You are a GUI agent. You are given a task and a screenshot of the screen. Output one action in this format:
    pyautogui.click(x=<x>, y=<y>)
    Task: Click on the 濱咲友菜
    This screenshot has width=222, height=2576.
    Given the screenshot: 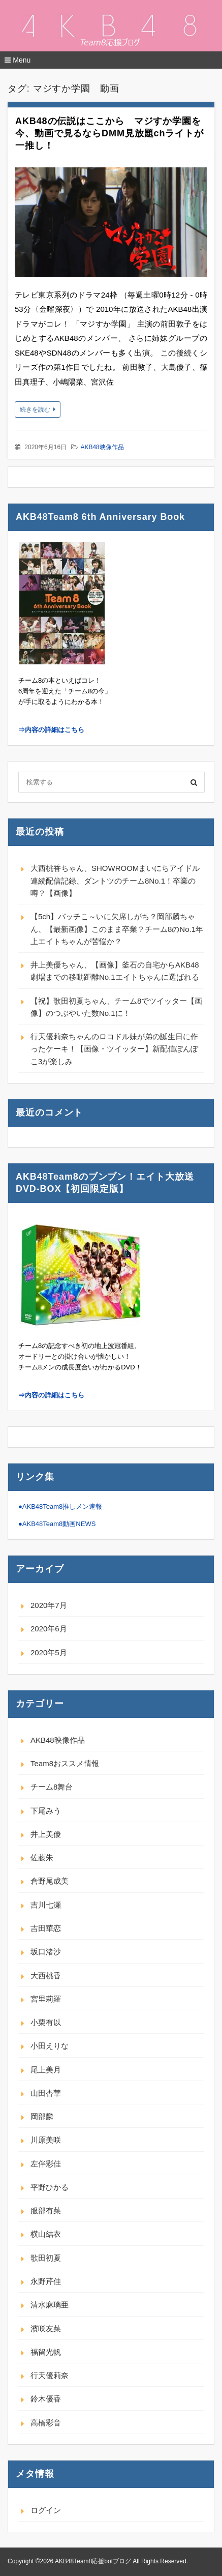 What is the action you would take?
    pyautogui.click(x=45, y=2328)
    